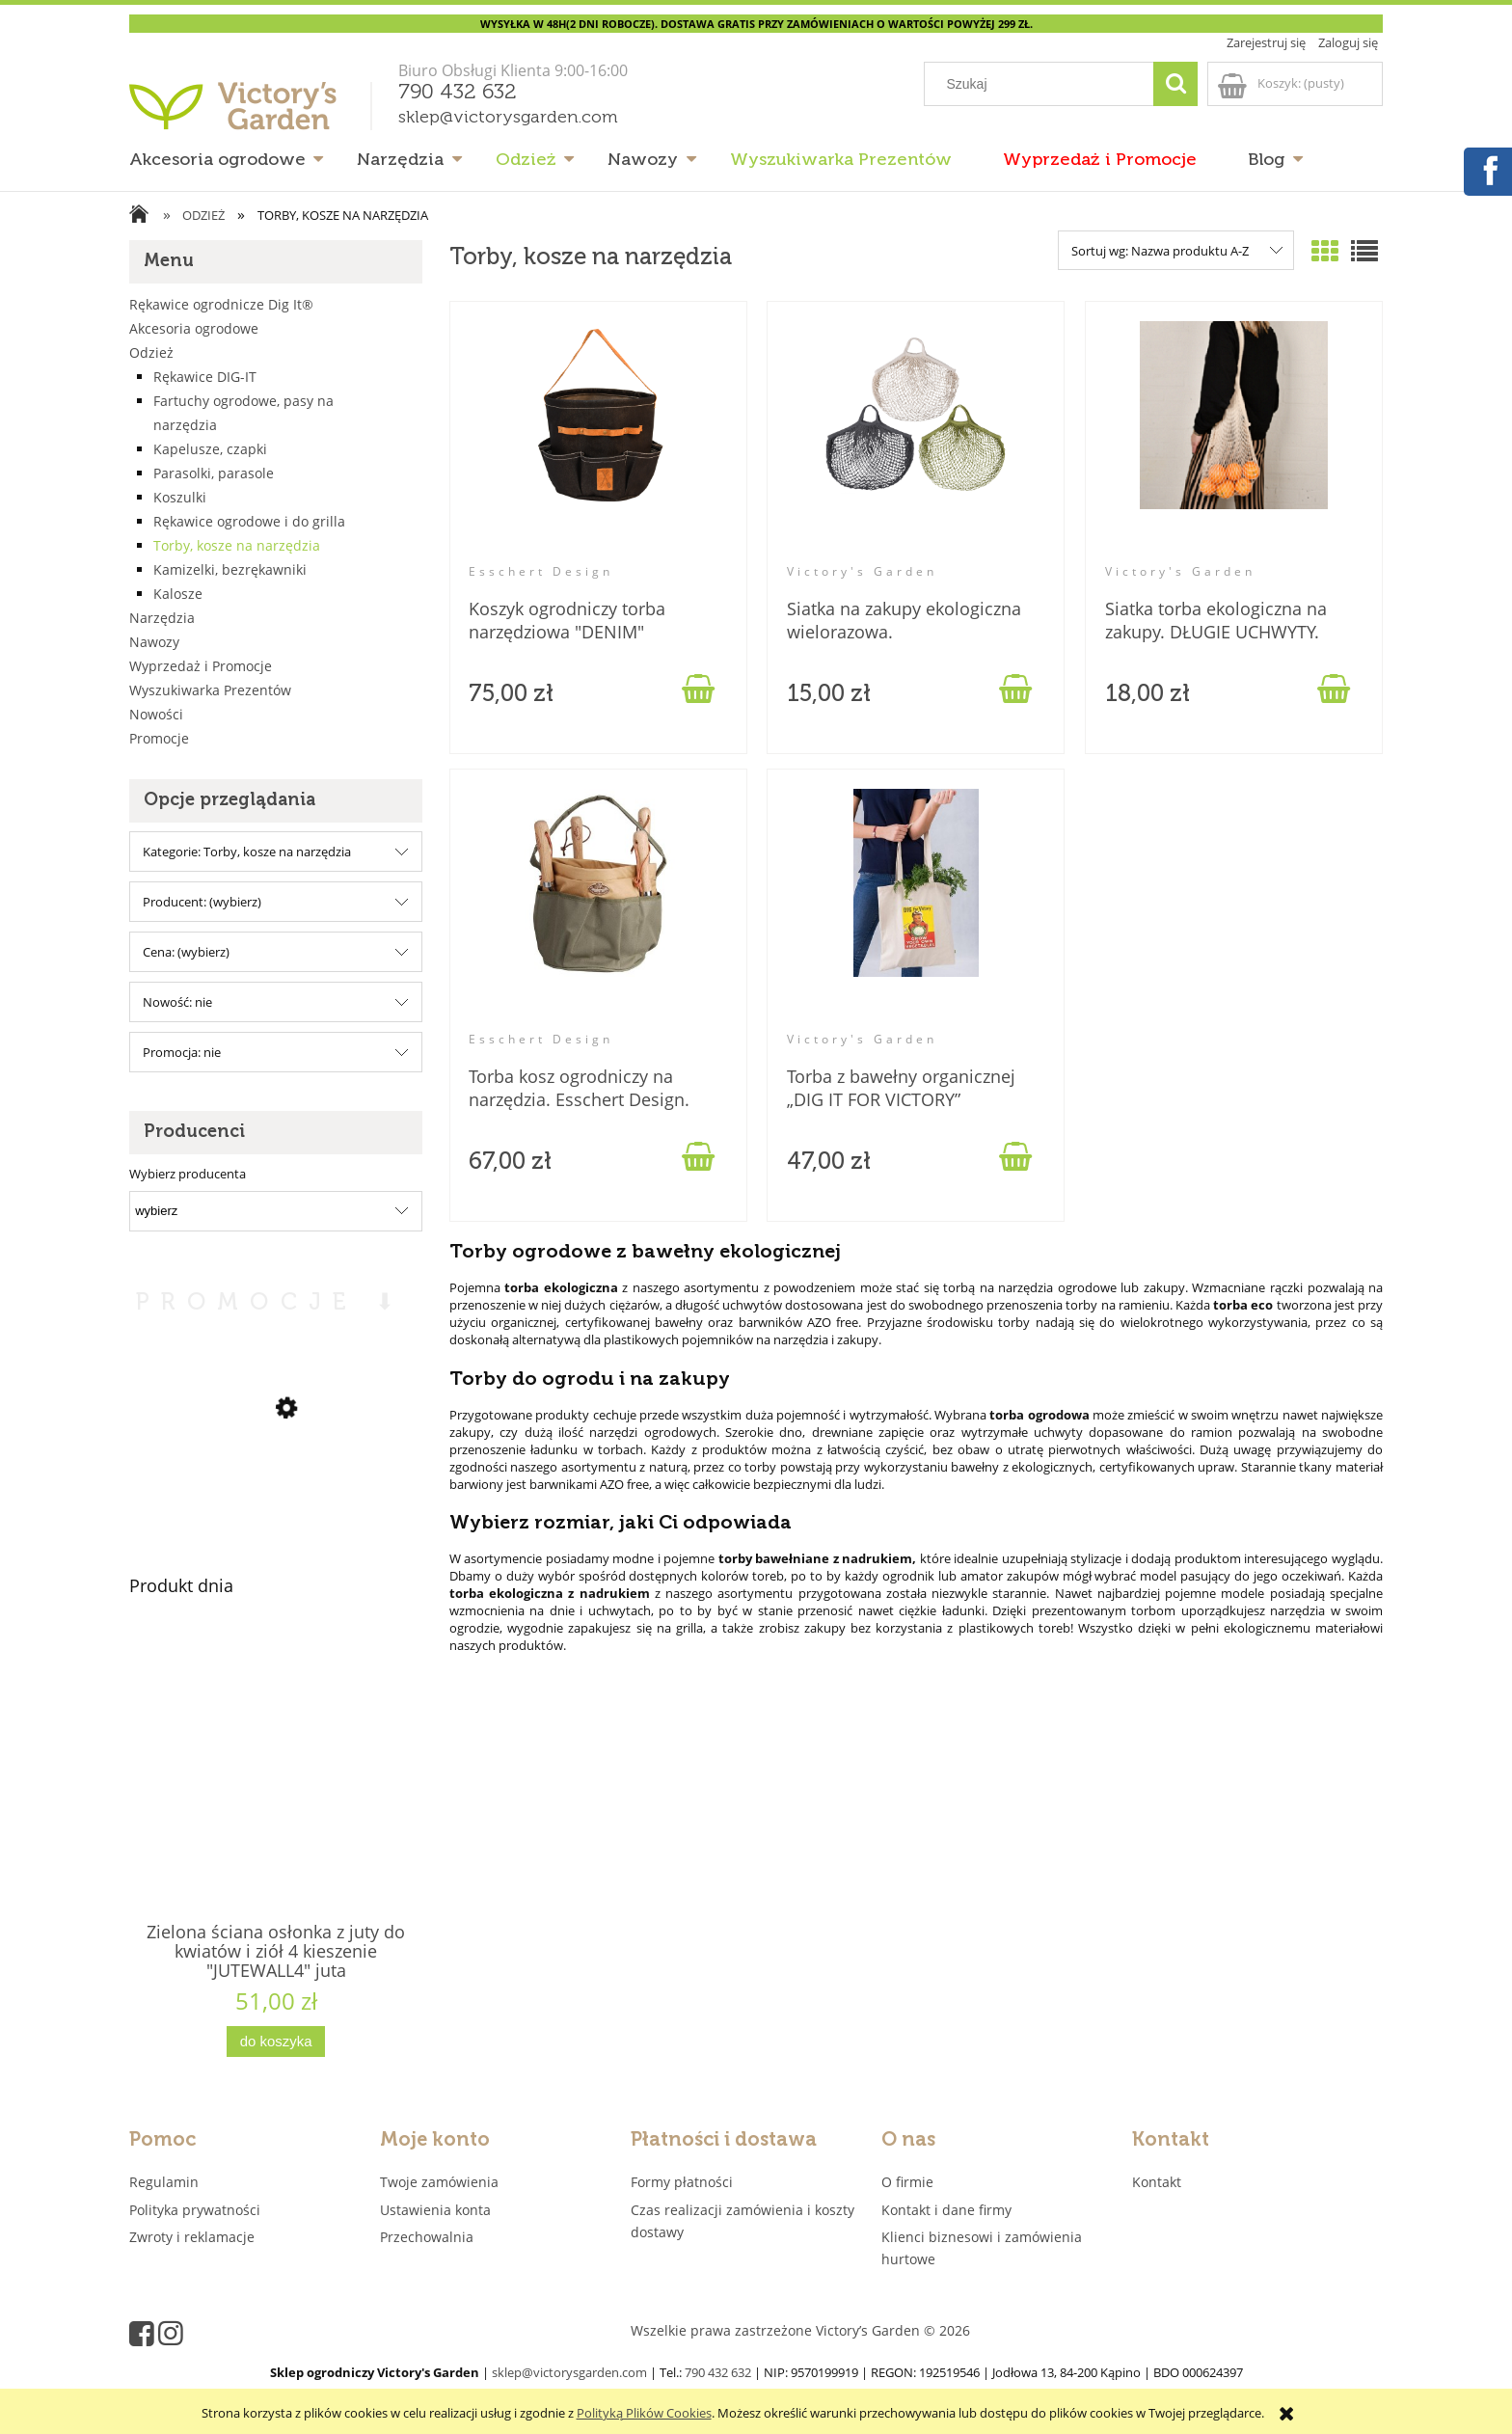  What do you see at coordinates (162, 617) in the screenshot?
I see `Narzędzia` at bounding box center [162, 617].